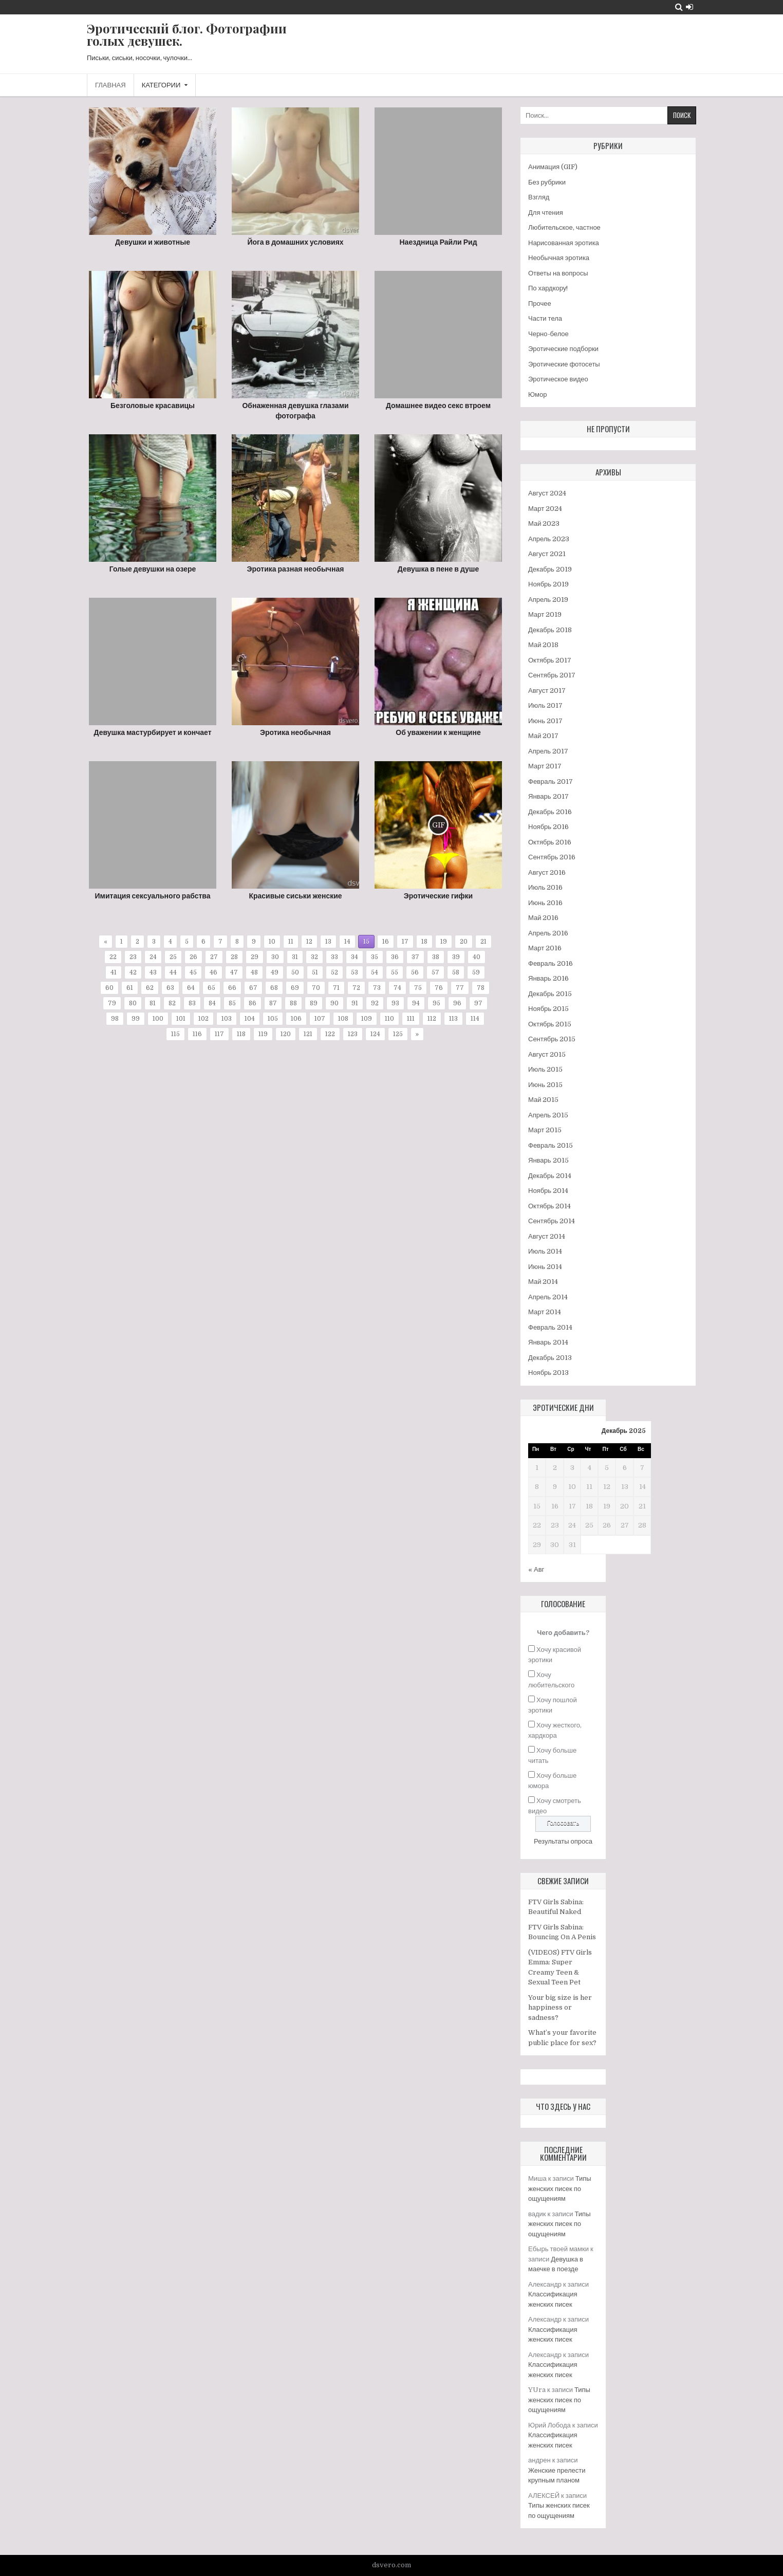  What do you see at coordinates (153, 1003) in the screenshot?
I see `81` at bounding box center [153, 1003].